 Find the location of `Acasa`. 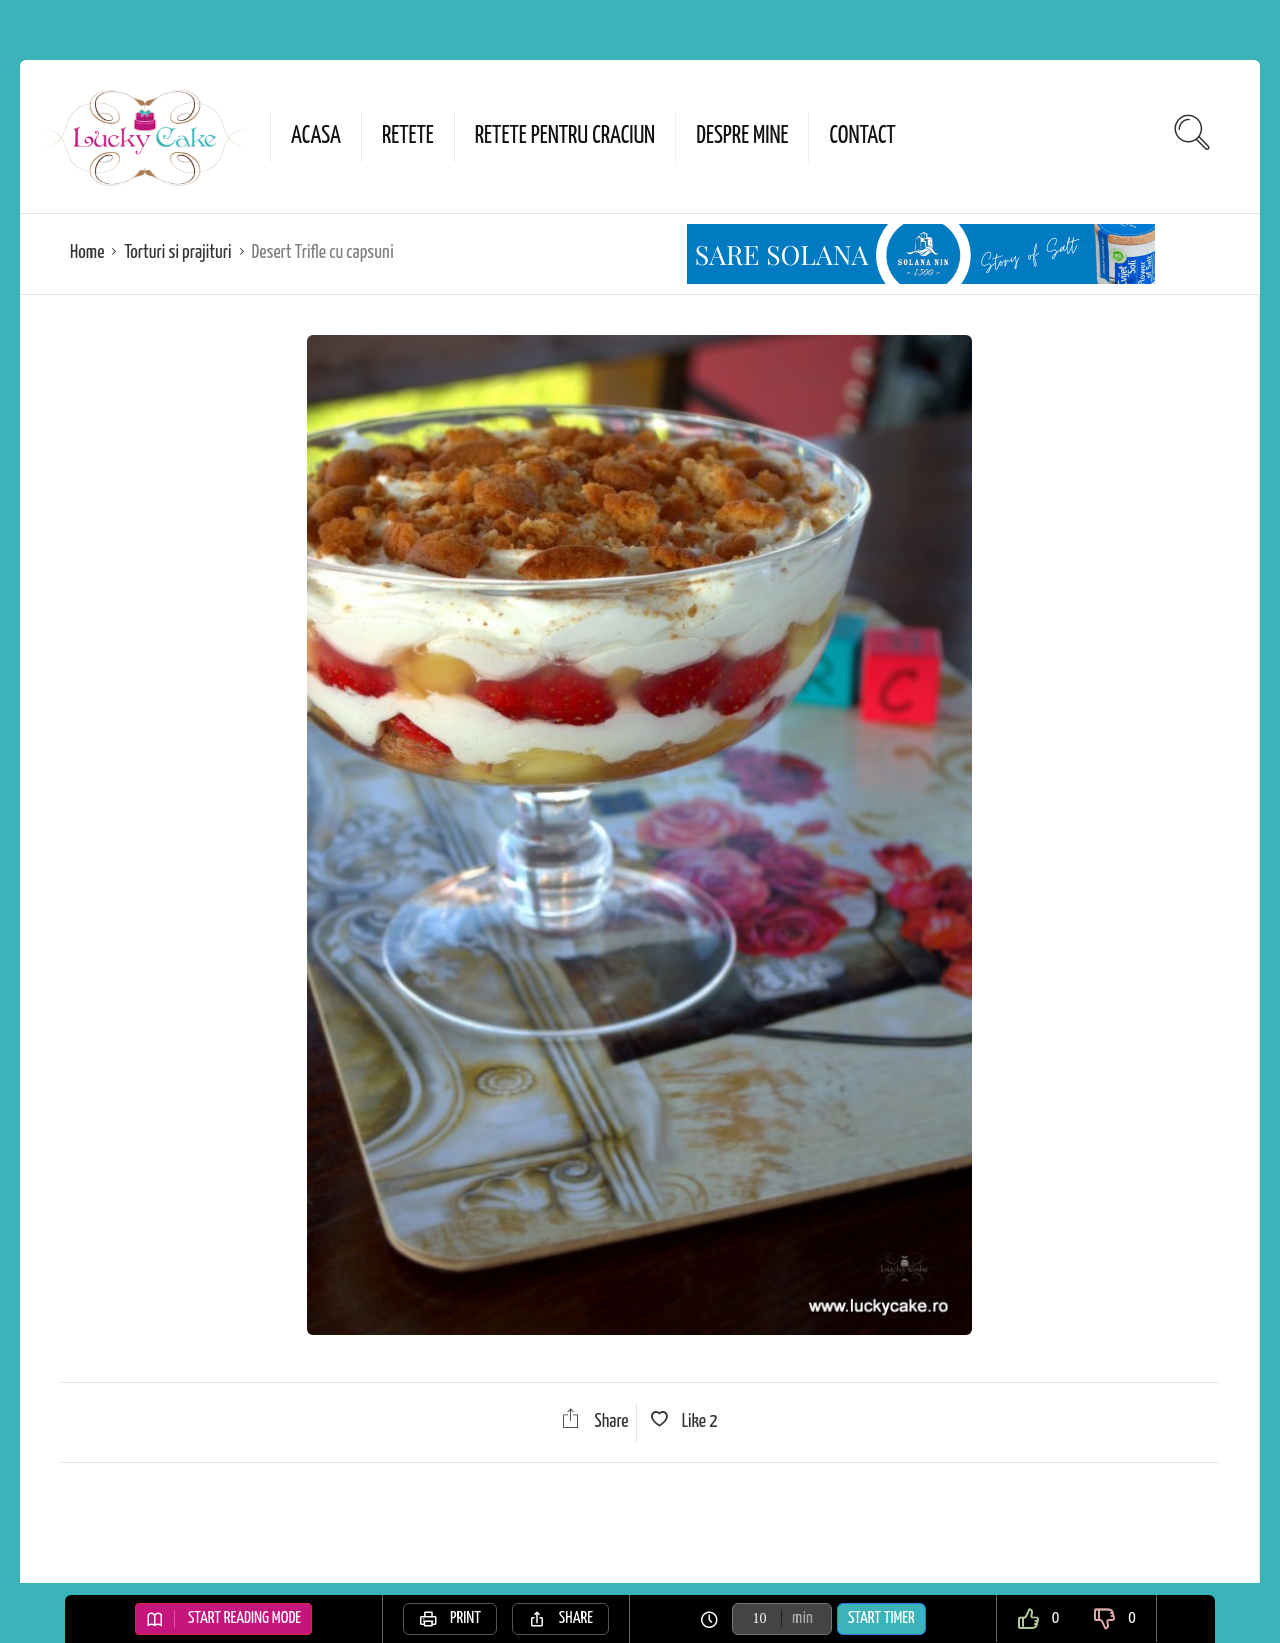

Acasa is located at coordinates (316, 136).